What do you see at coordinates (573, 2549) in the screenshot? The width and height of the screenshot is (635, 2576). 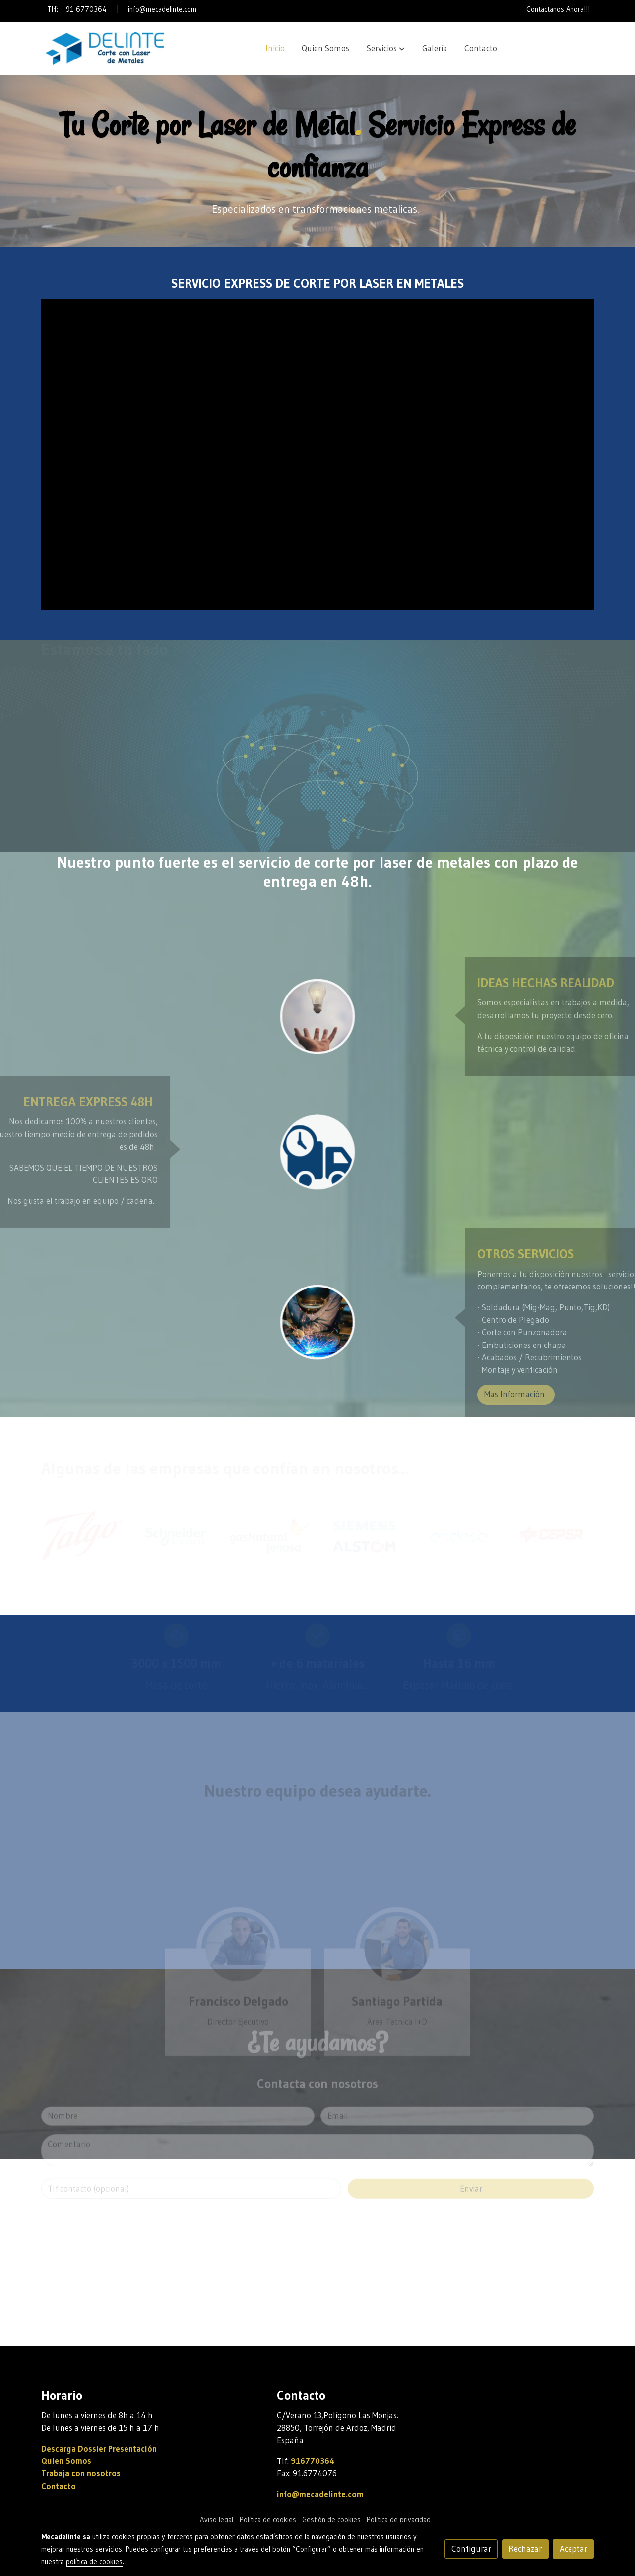 I see `Aceptar` at bounding box center [573, 2549].